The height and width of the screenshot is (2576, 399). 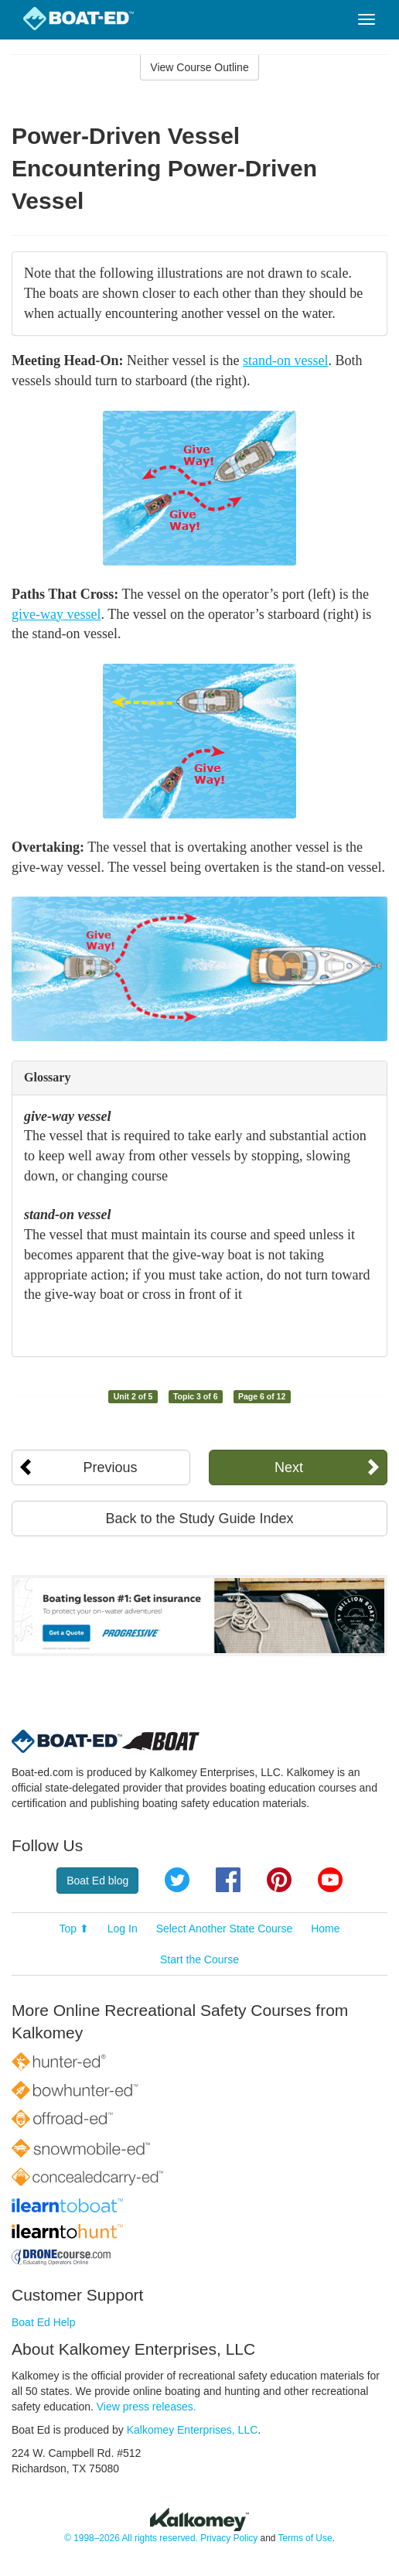 What do you see at coordinates (177, 1879) in the screenshot?
I see `Twitter` at bounding box center [177, 1879].